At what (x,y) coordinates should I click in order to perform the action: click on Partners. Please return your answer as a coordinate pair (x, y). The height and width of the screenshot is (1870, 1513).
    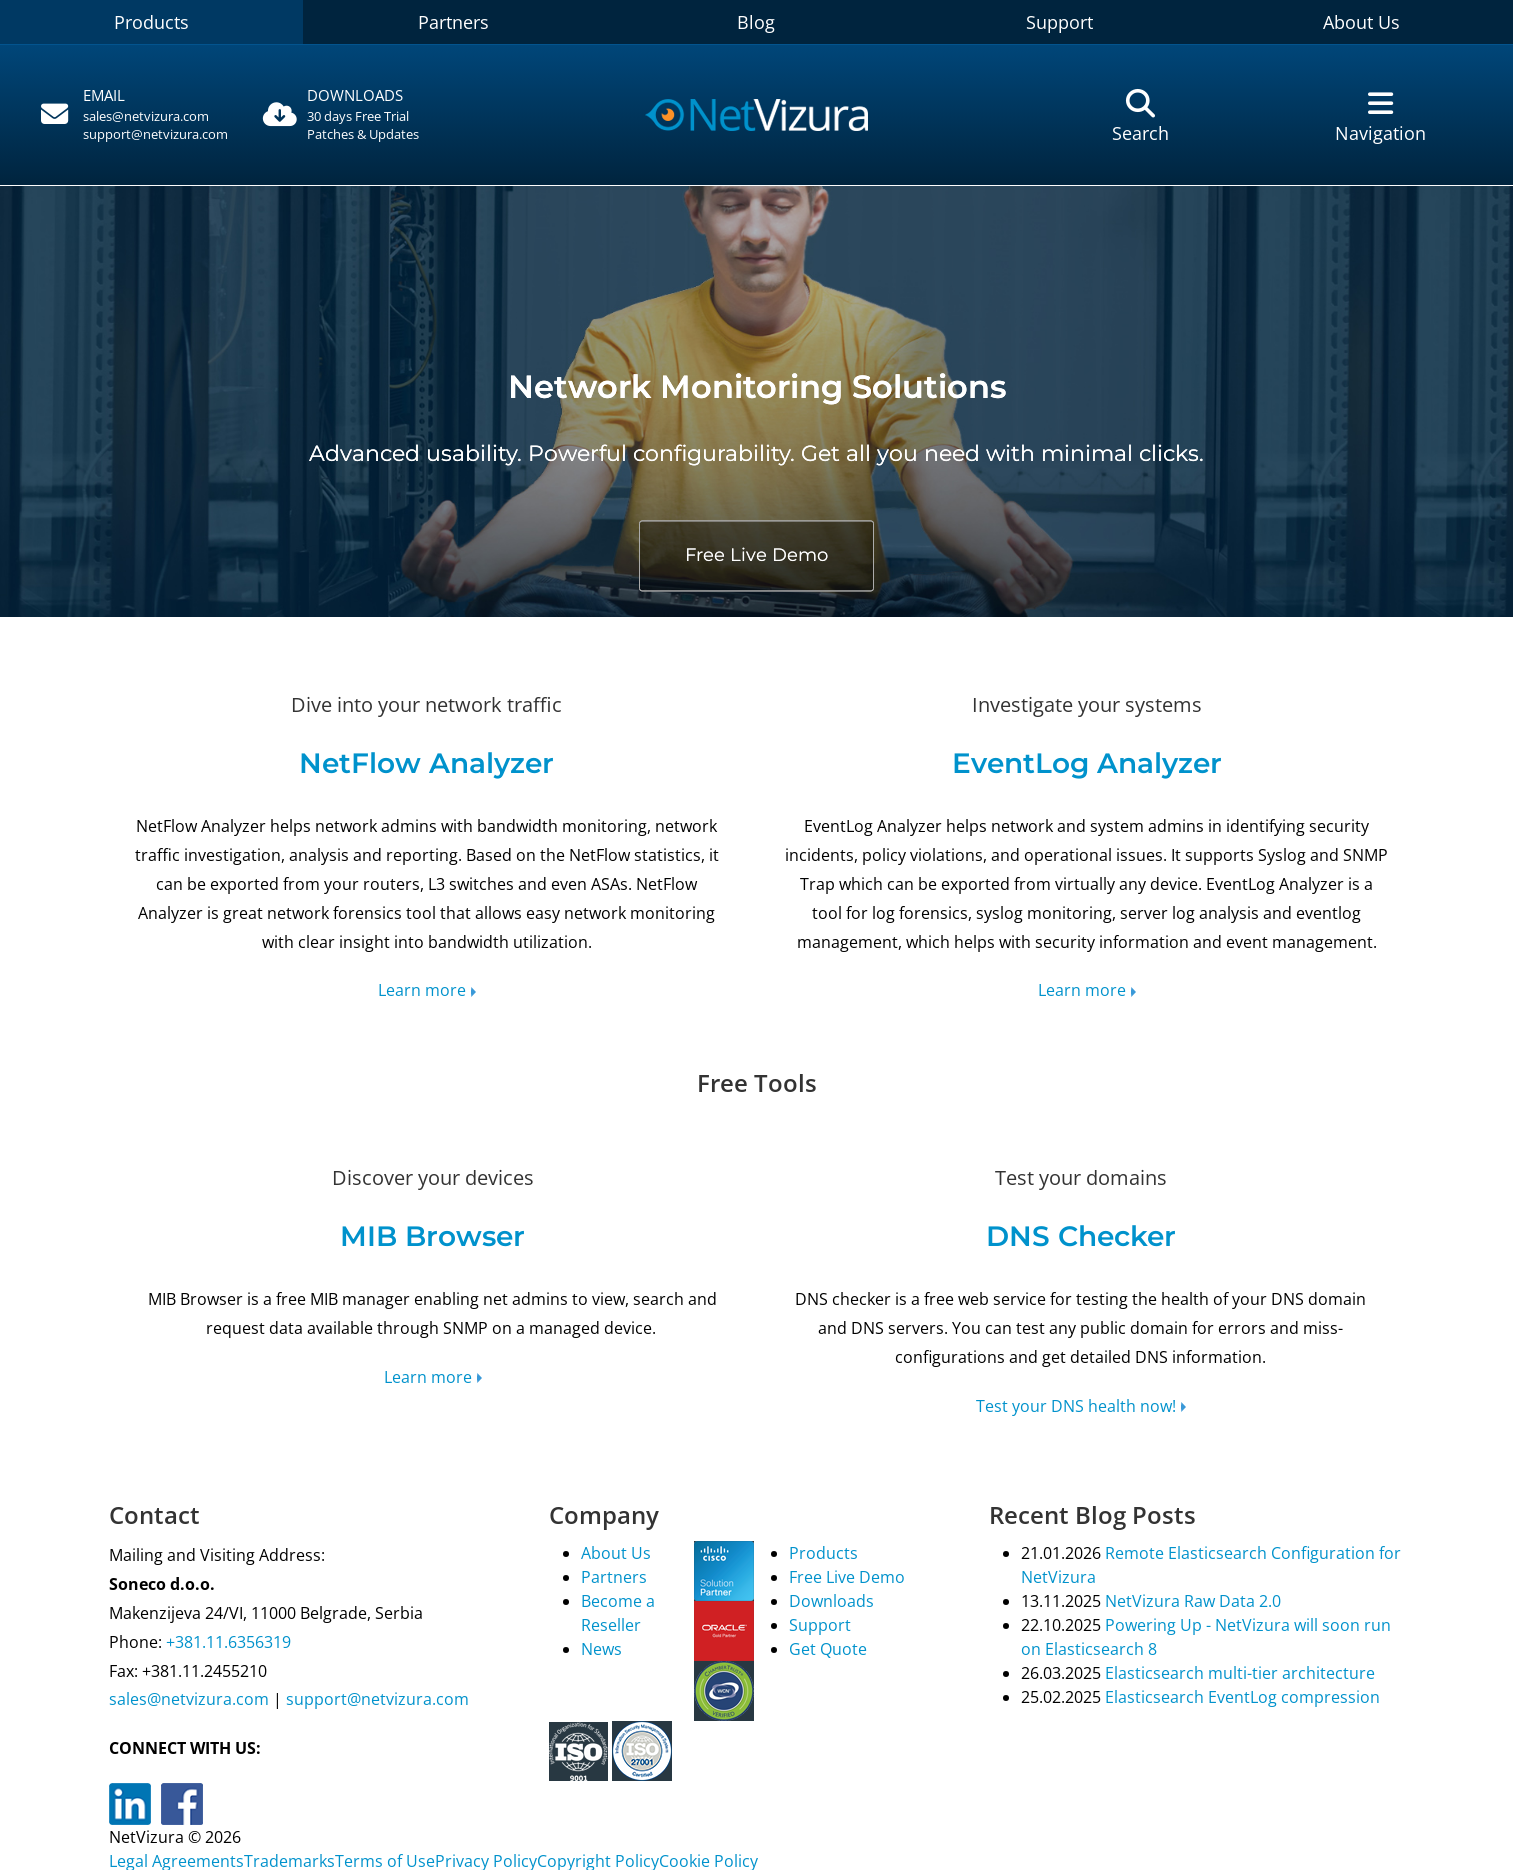
    Looking at the image, I should click on (453, 22).